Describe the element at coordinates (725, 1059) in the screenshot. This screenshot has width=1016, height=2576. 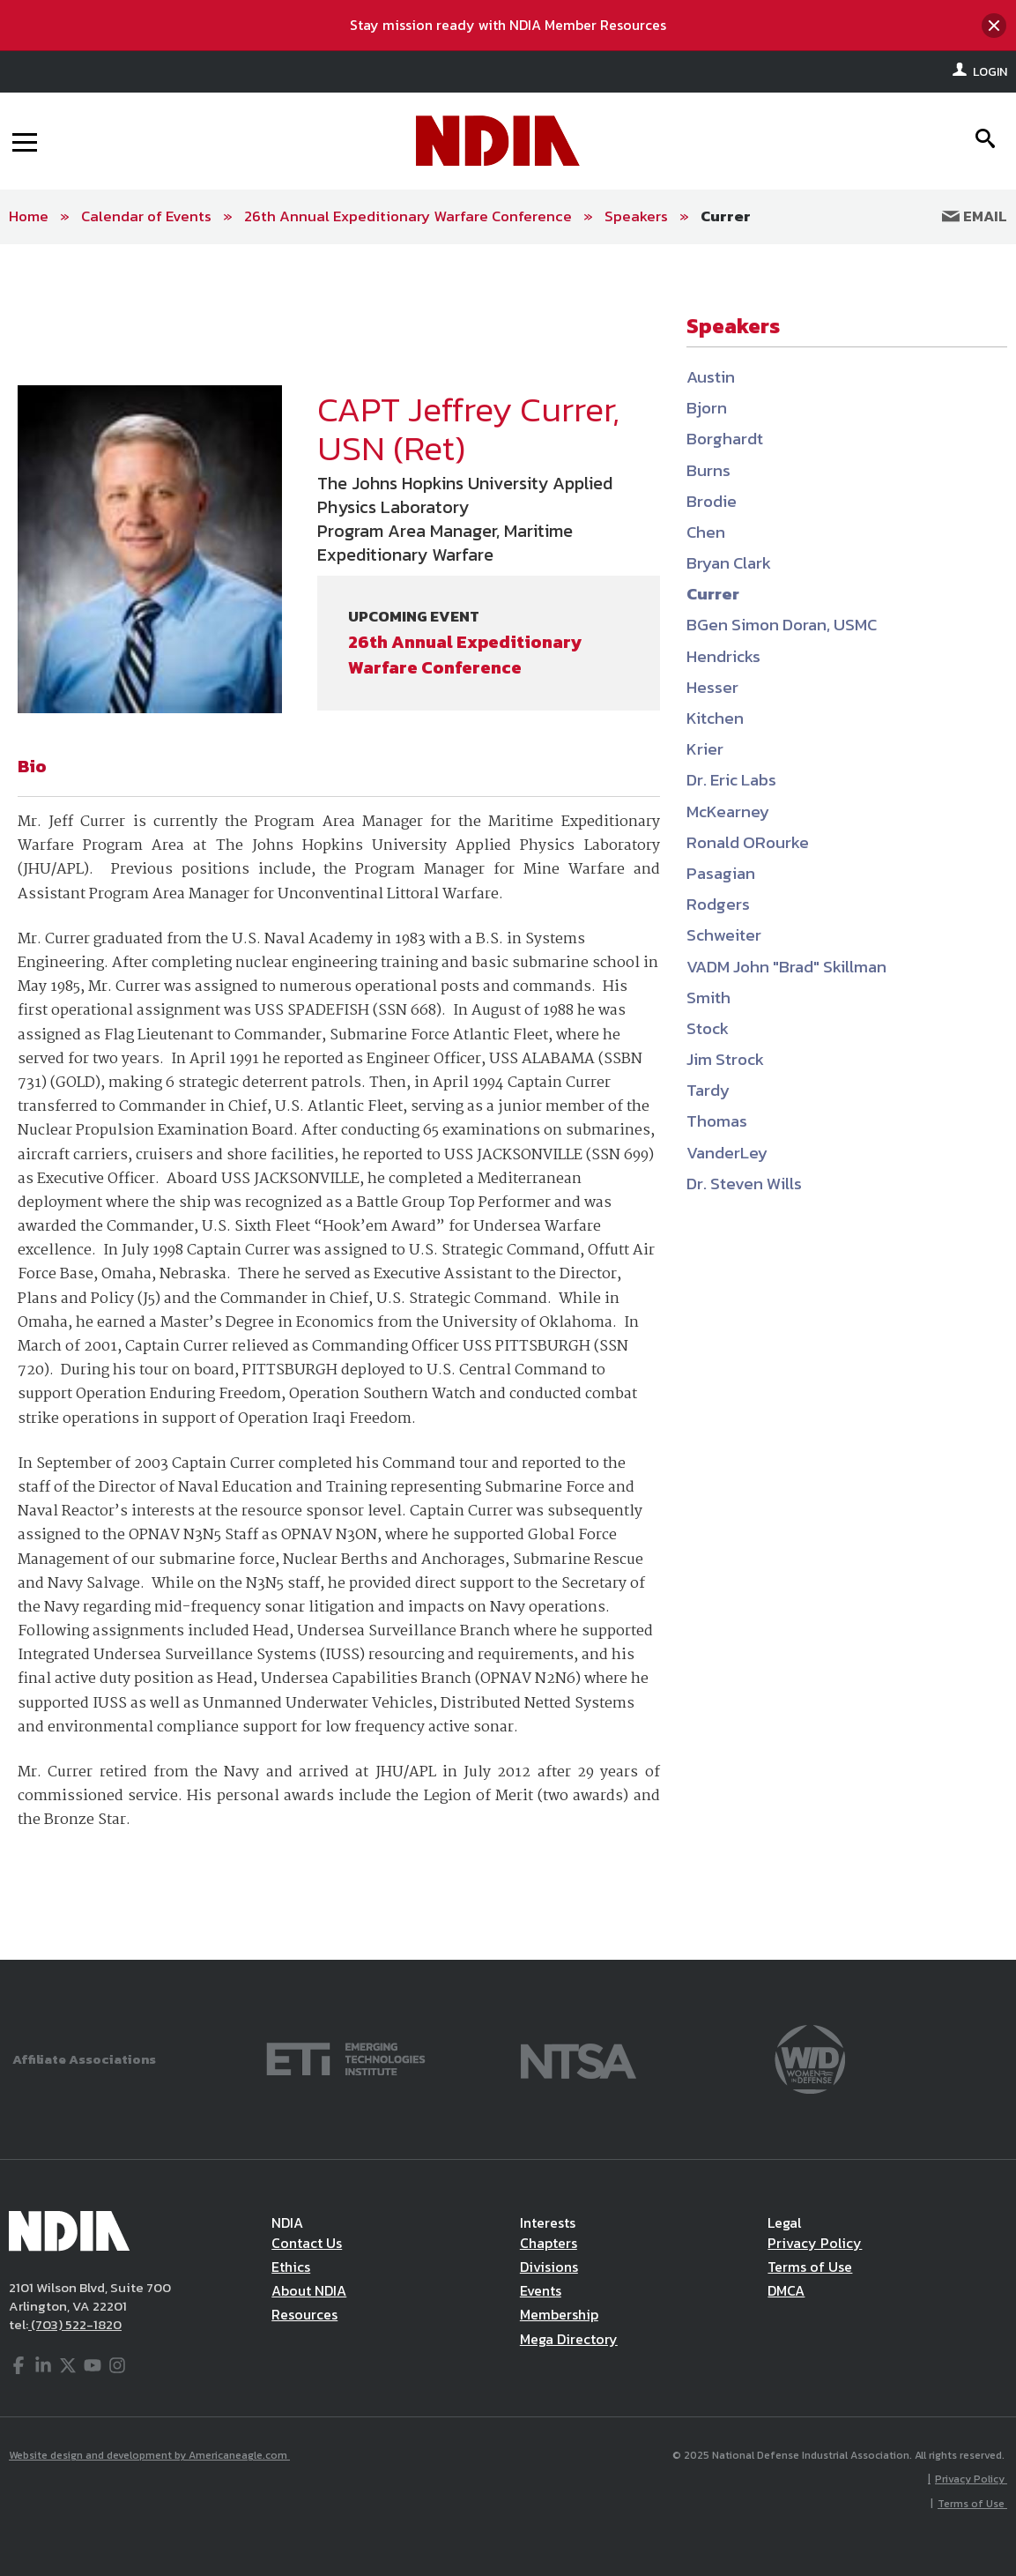
I see `Jim Strock` at that location.